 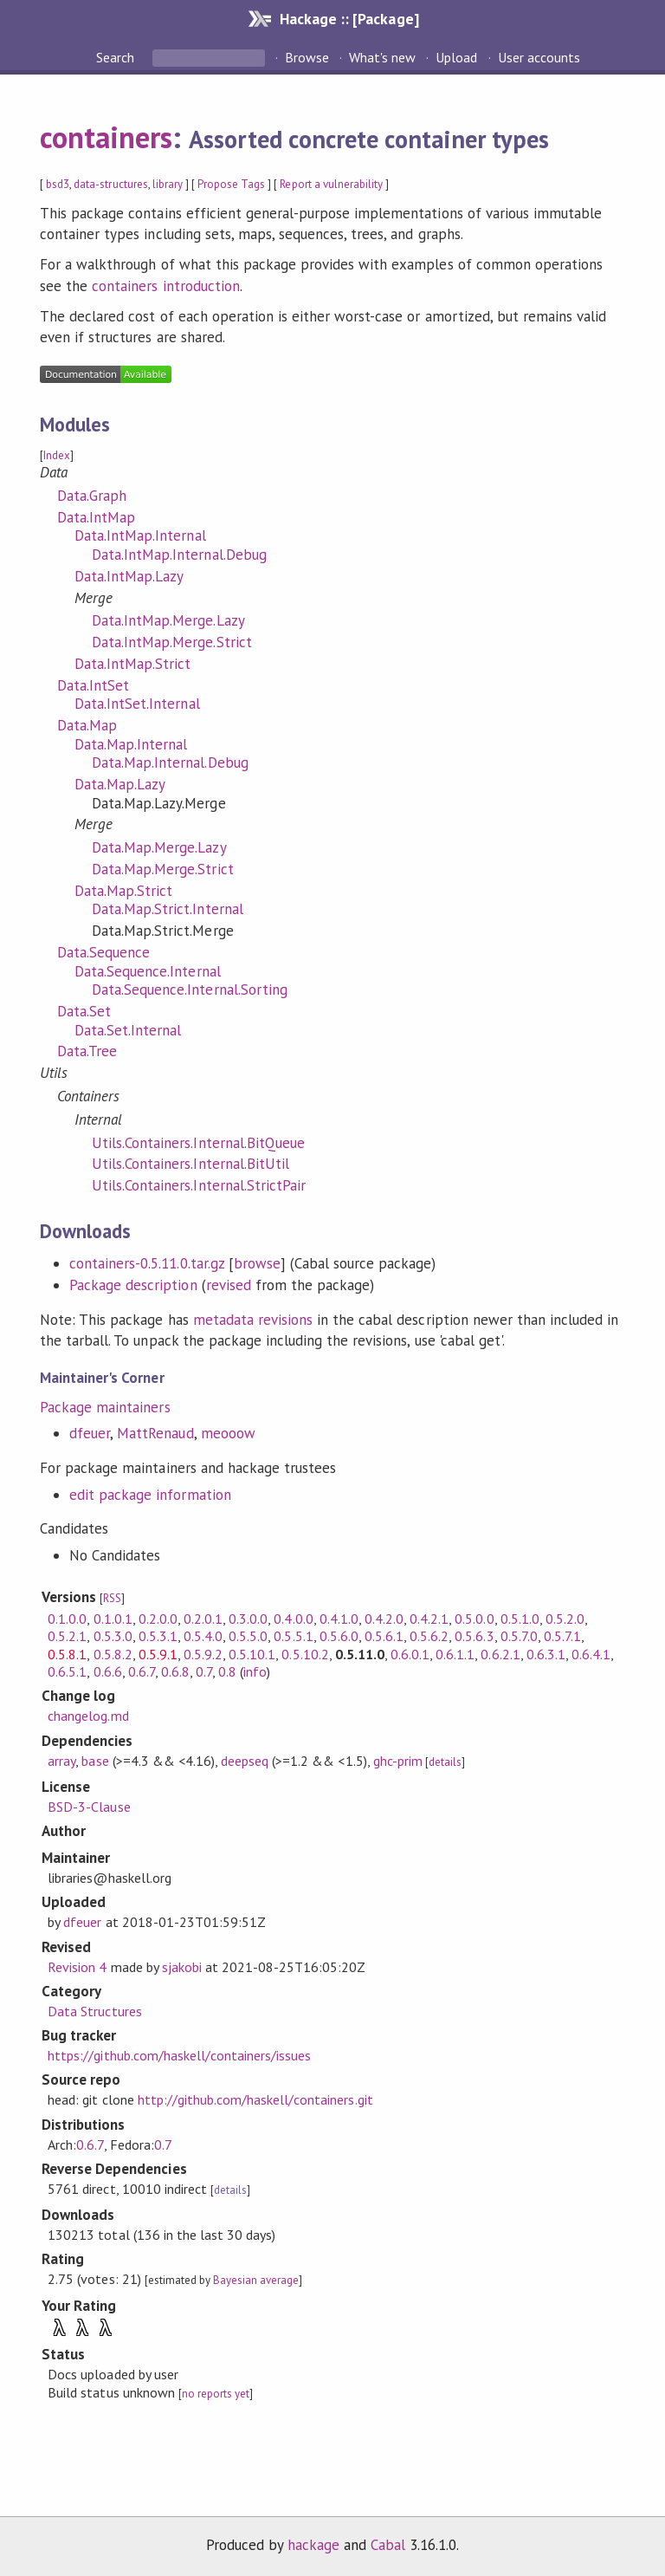 What do you see at coordinates (590, 1654) in the screenshot?
I see `0.6.4.1` at bounding box center [590, 1654].